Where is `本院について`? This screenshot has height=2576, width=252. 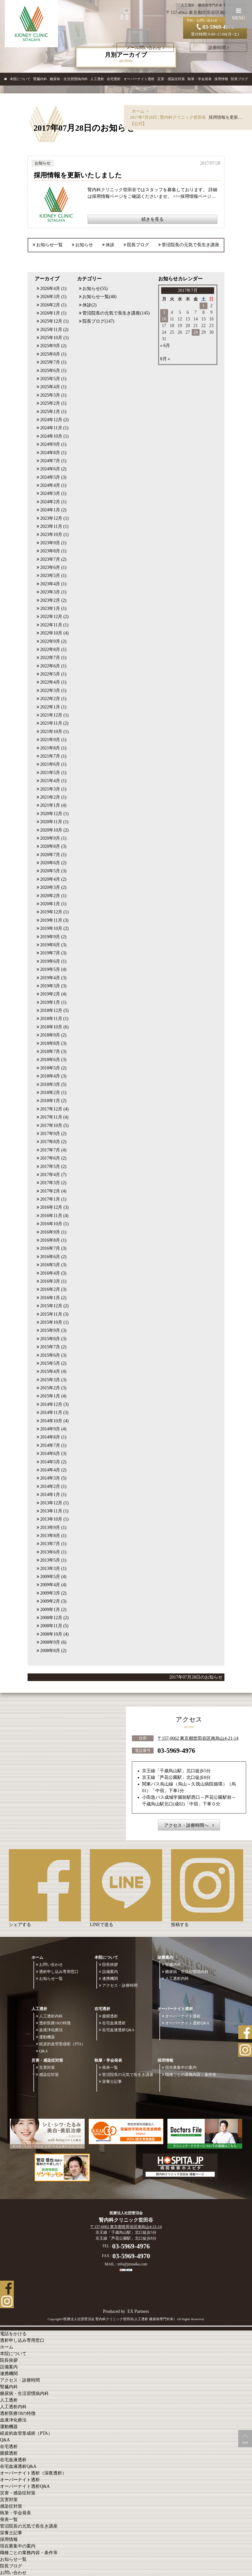
本院について is located at coordinates (106, 1957).